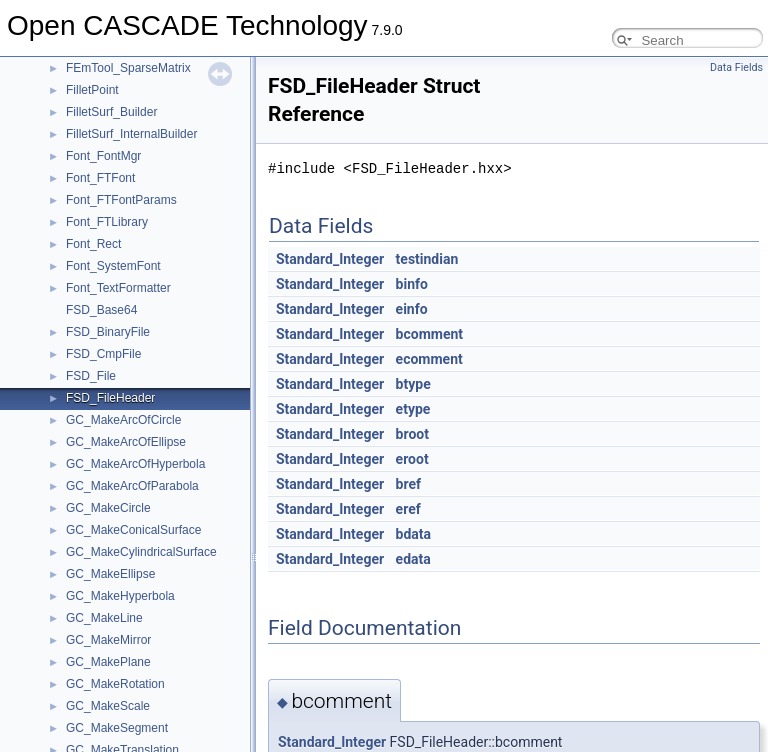 This screenshot has height=752, width=768. What do you see at coordinates (110, 574) in the screenshot?
I see `GC_MakeEllipse` at bounding box center [110, 574].